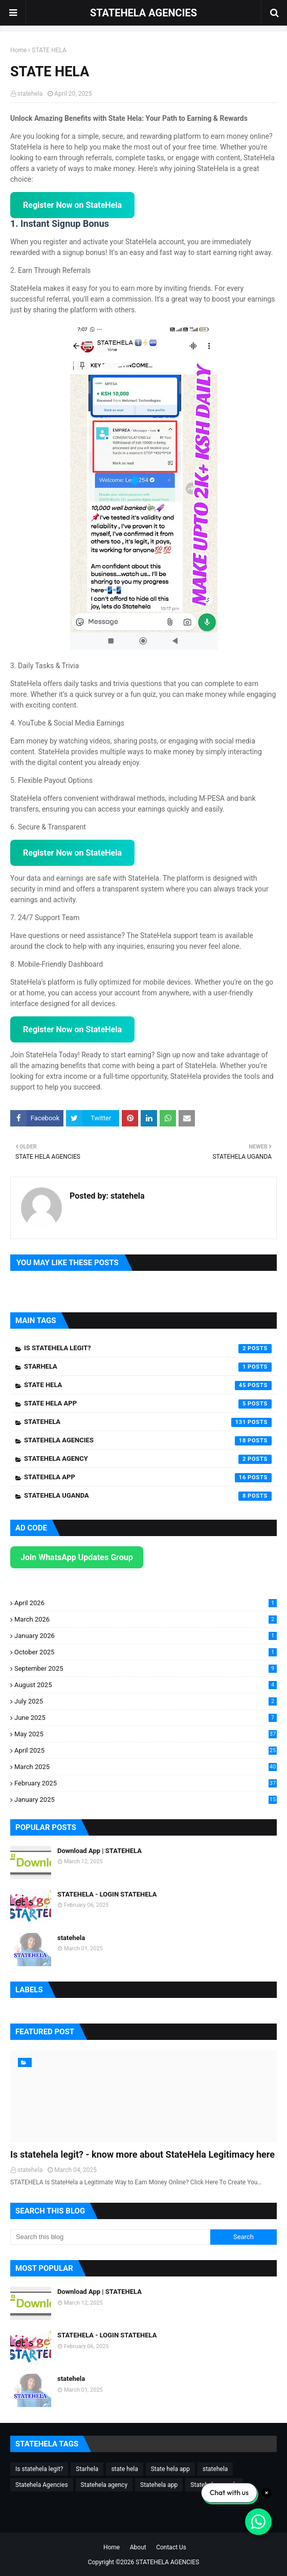  What do you see at coordinates (148, 1348) in the screenshot?
I see `Is statehela legit?` at bounding box center [148, 1348].